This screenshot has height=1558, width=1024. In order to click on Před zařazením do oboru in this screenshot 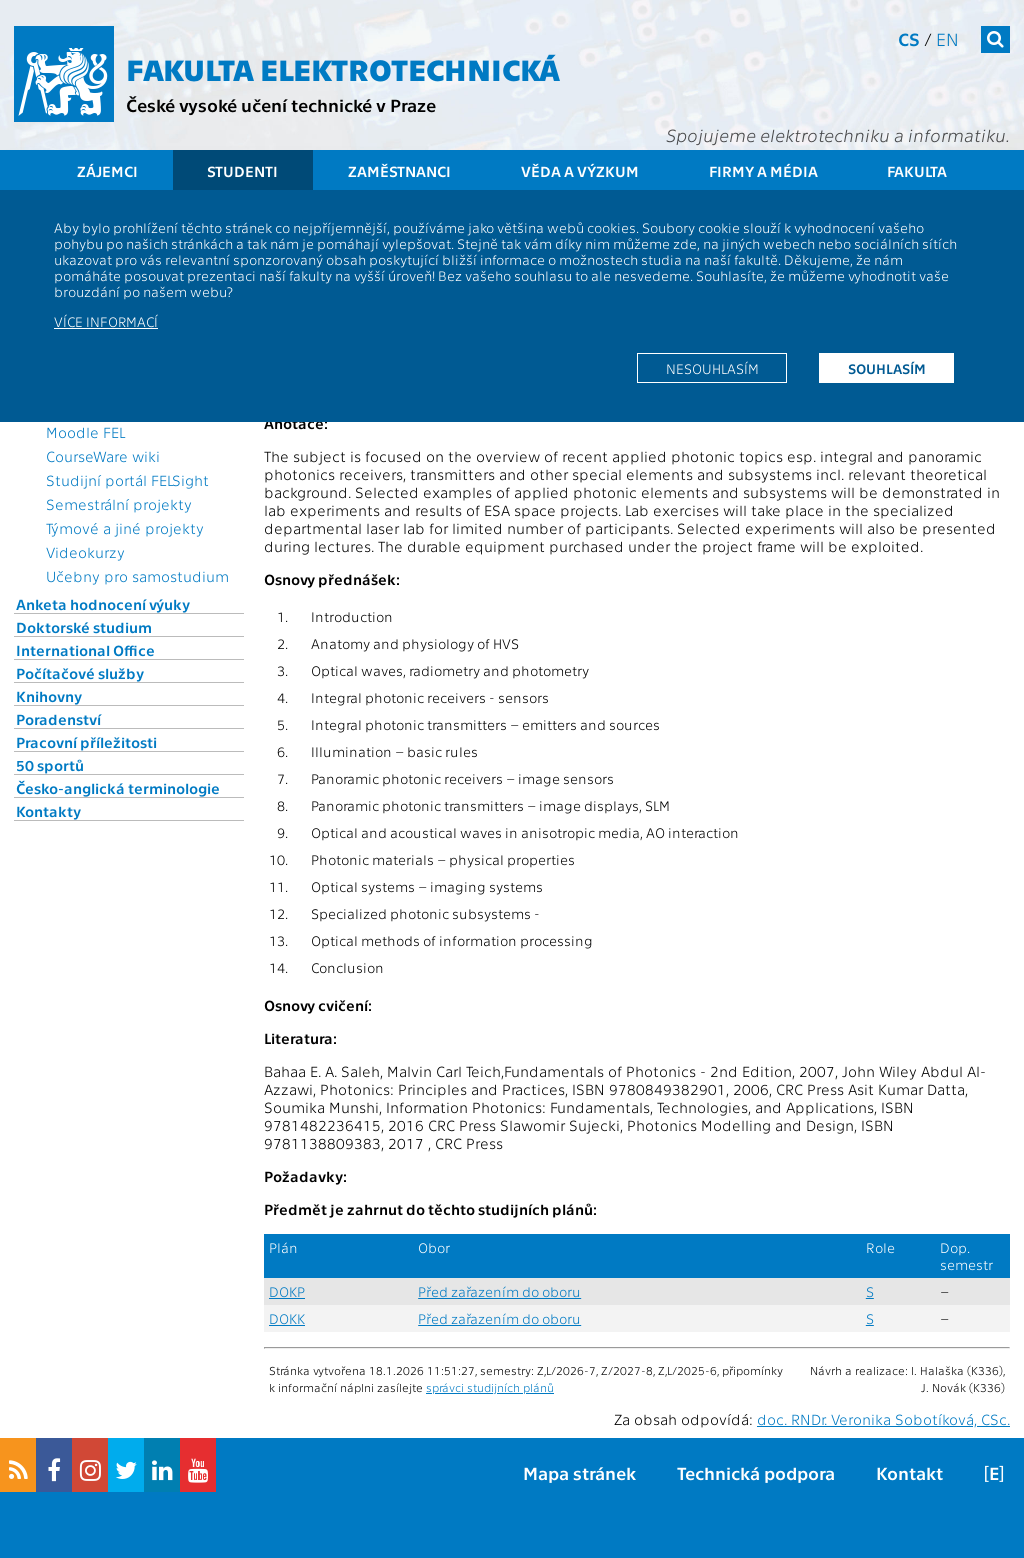, I will do `click(499, 1291)`.